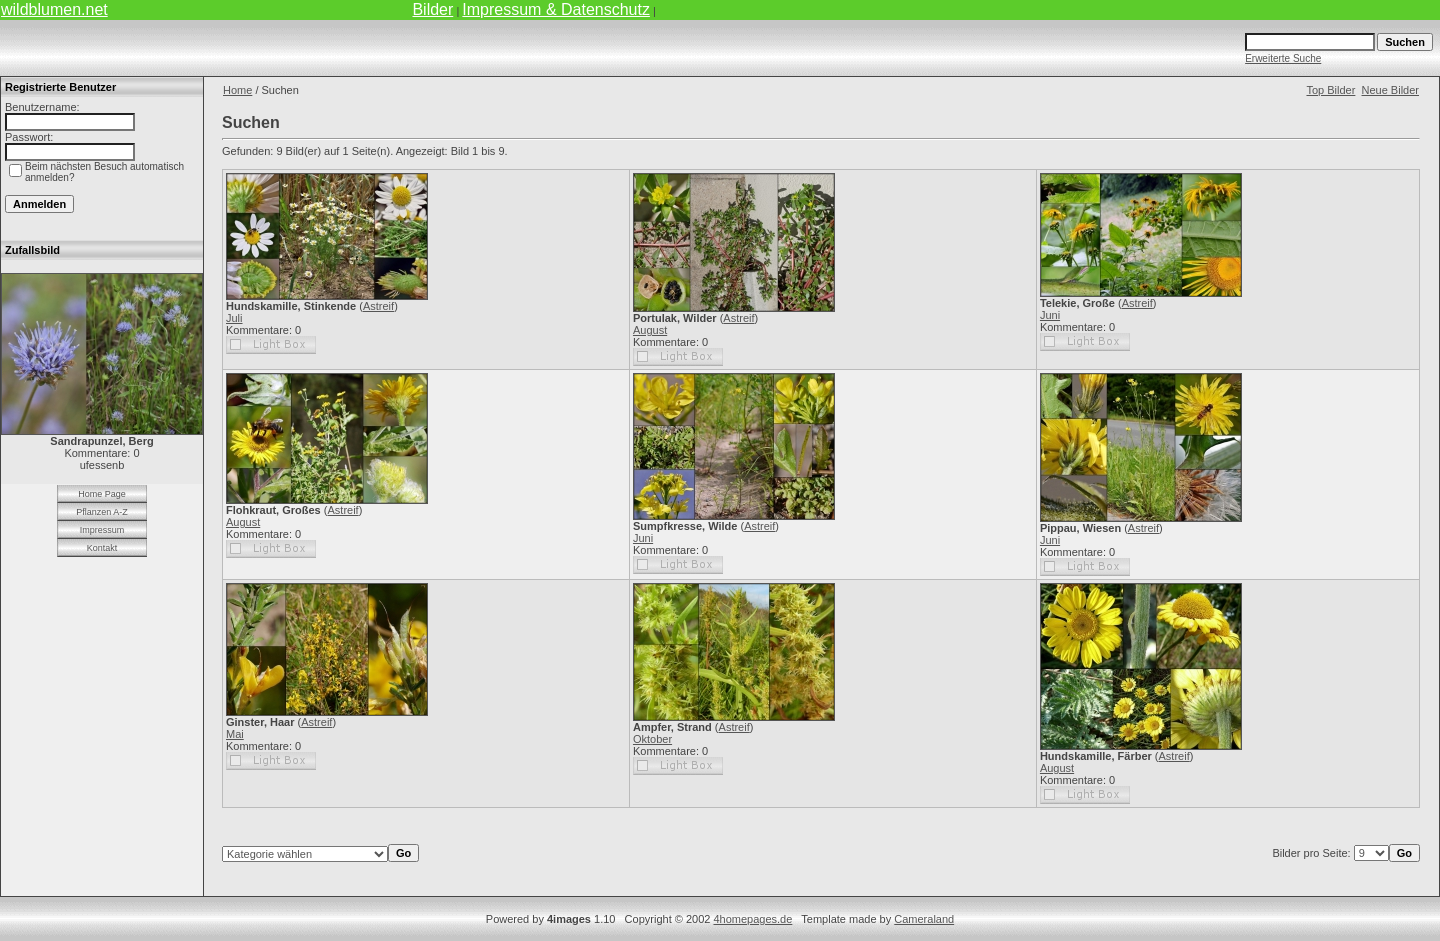 The width and height of the screenshot is (1440, 941). What do you see at coordinates (752, 919) in the screenshot?
I see `4homepages.de` at bounding box center [752, 919].